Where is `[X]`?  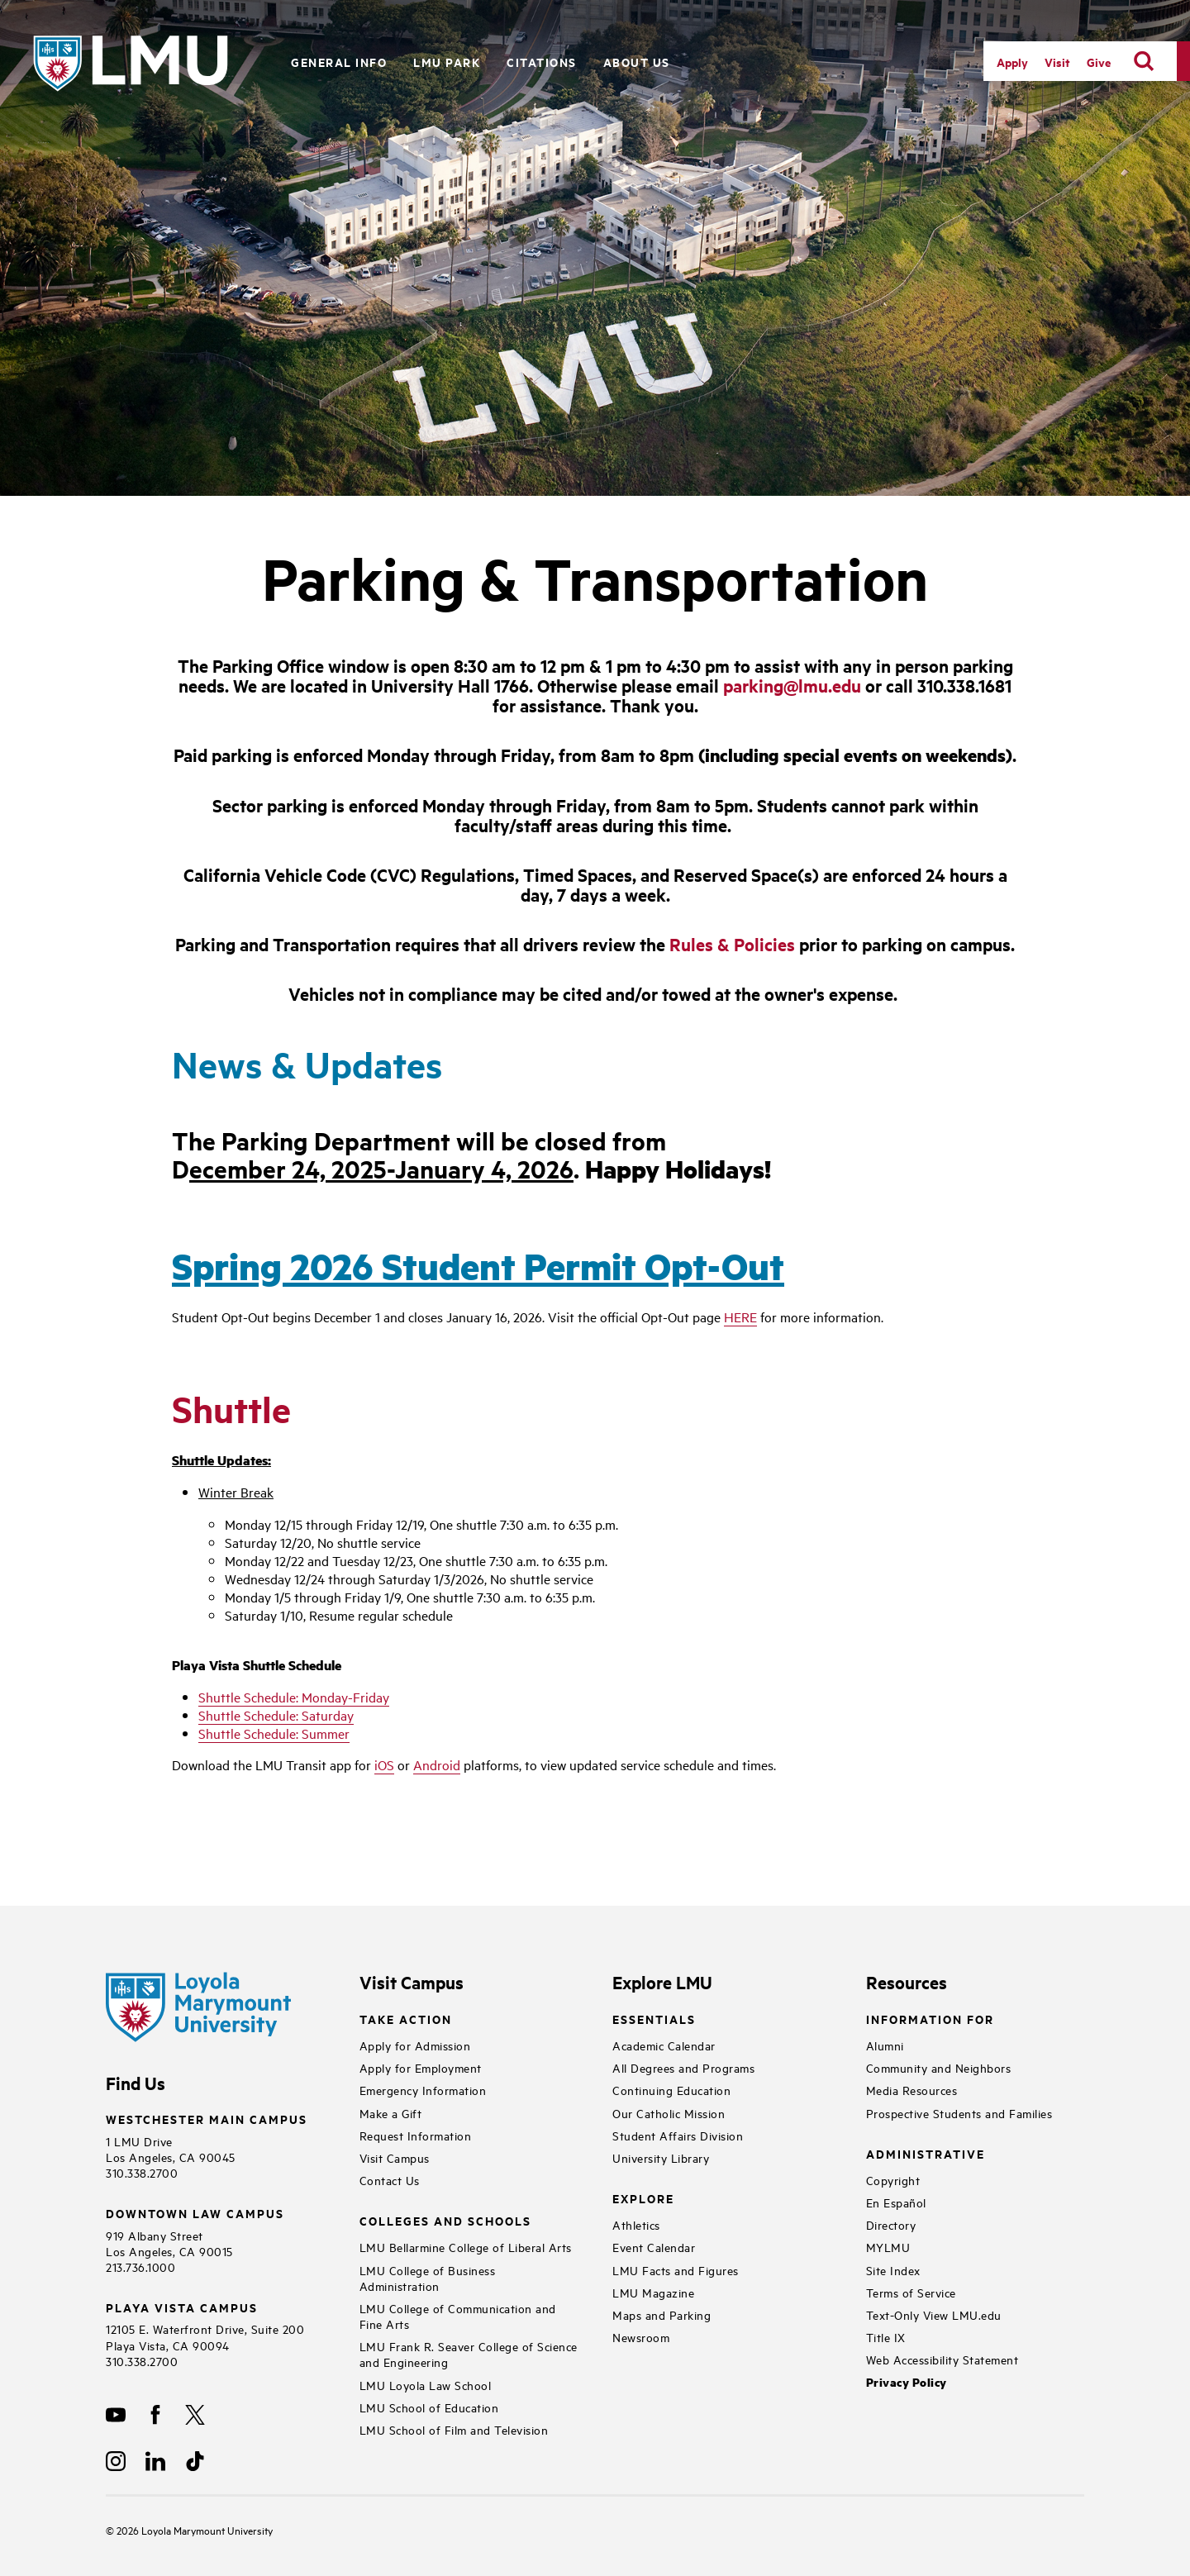 [X] is located at coordinates (195, 2415).